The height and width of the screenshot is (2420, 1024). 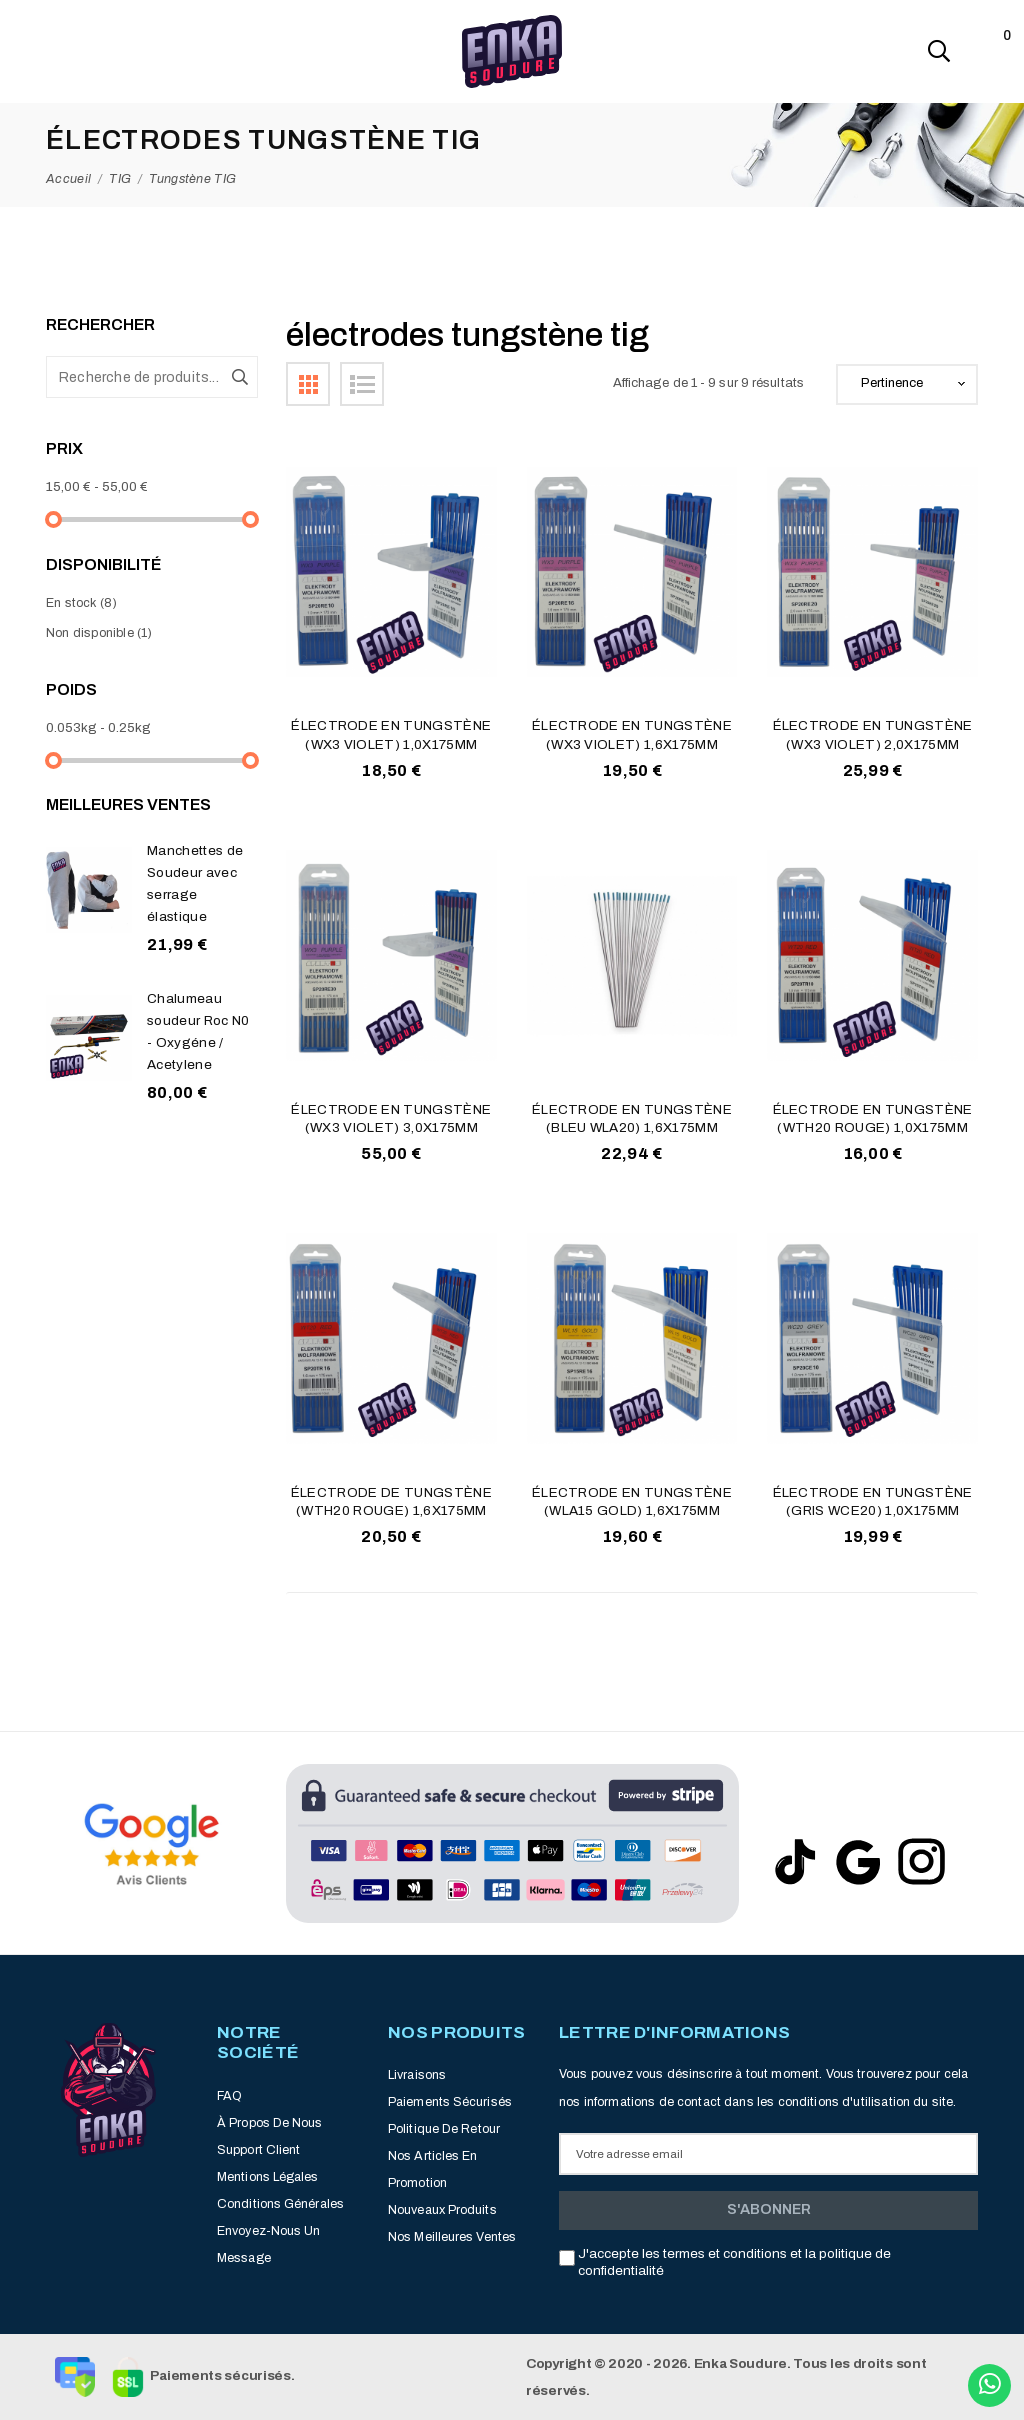 I want to click on Livraisons, so click(x=417, y=2075).